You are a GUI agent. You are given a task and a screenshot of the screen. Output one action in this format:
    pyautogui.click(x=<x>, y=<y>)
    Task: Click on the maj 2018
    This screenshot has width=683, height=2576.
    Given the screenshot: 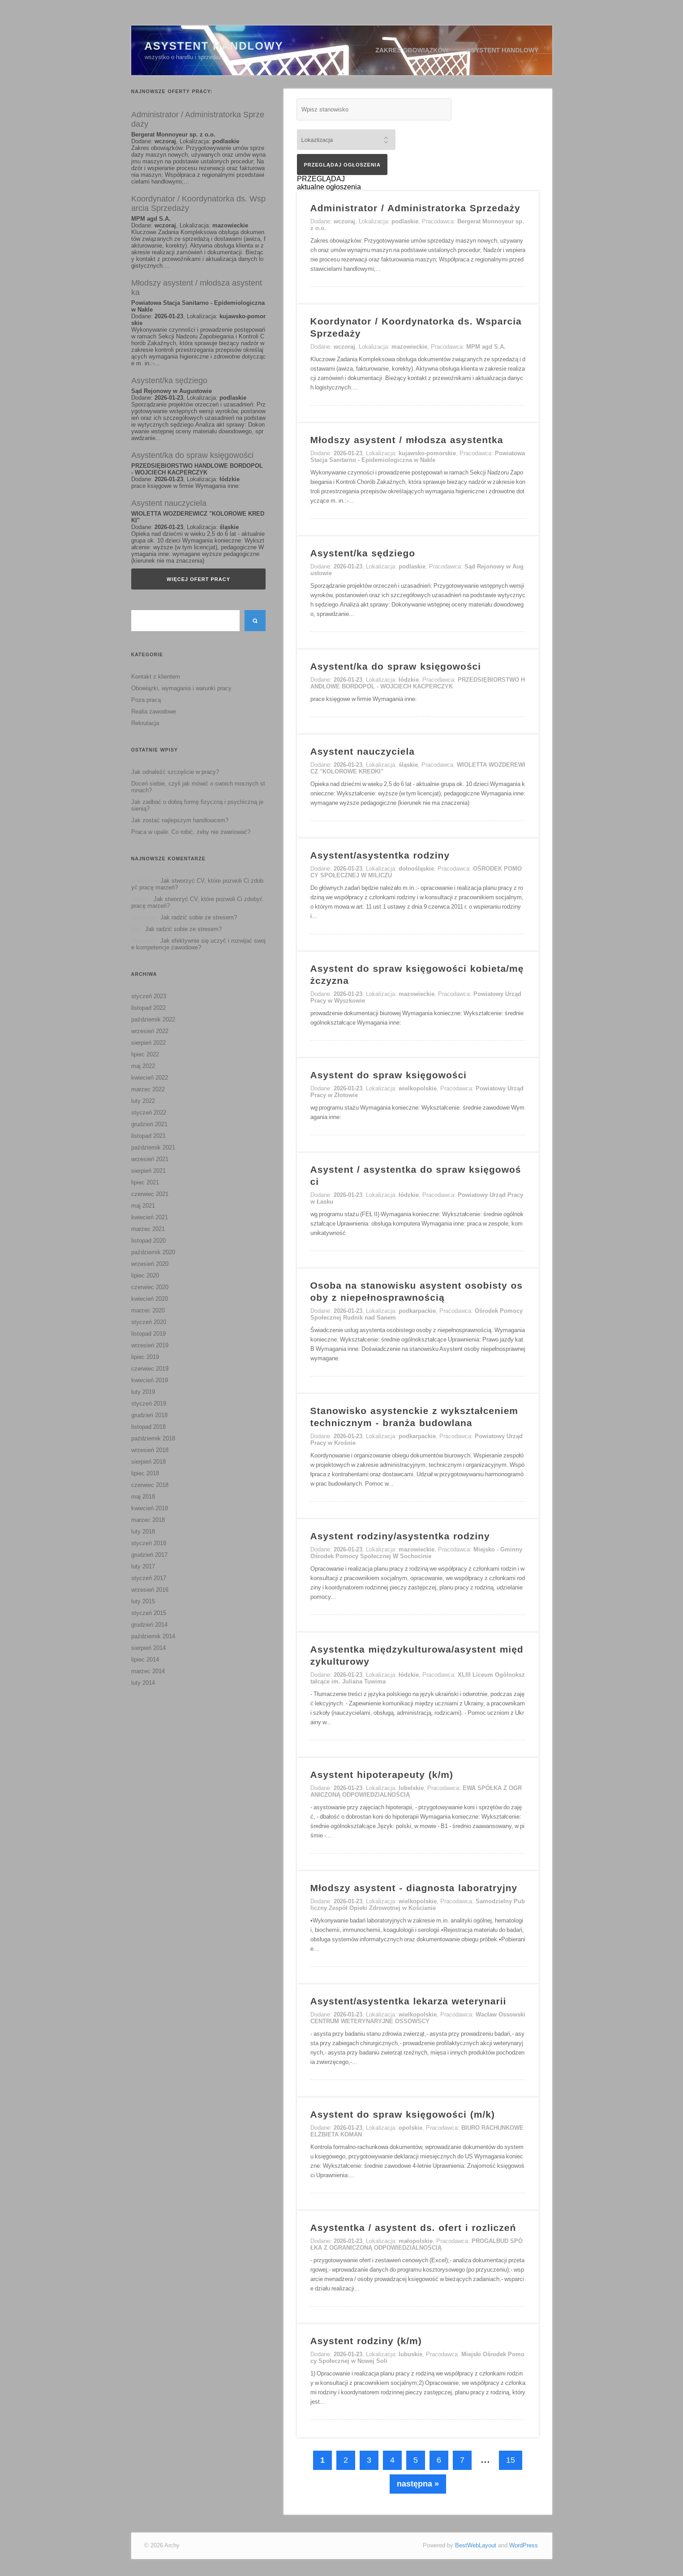 What is the action you would take?
    pyautogui.click(x=143, y=1496)
    